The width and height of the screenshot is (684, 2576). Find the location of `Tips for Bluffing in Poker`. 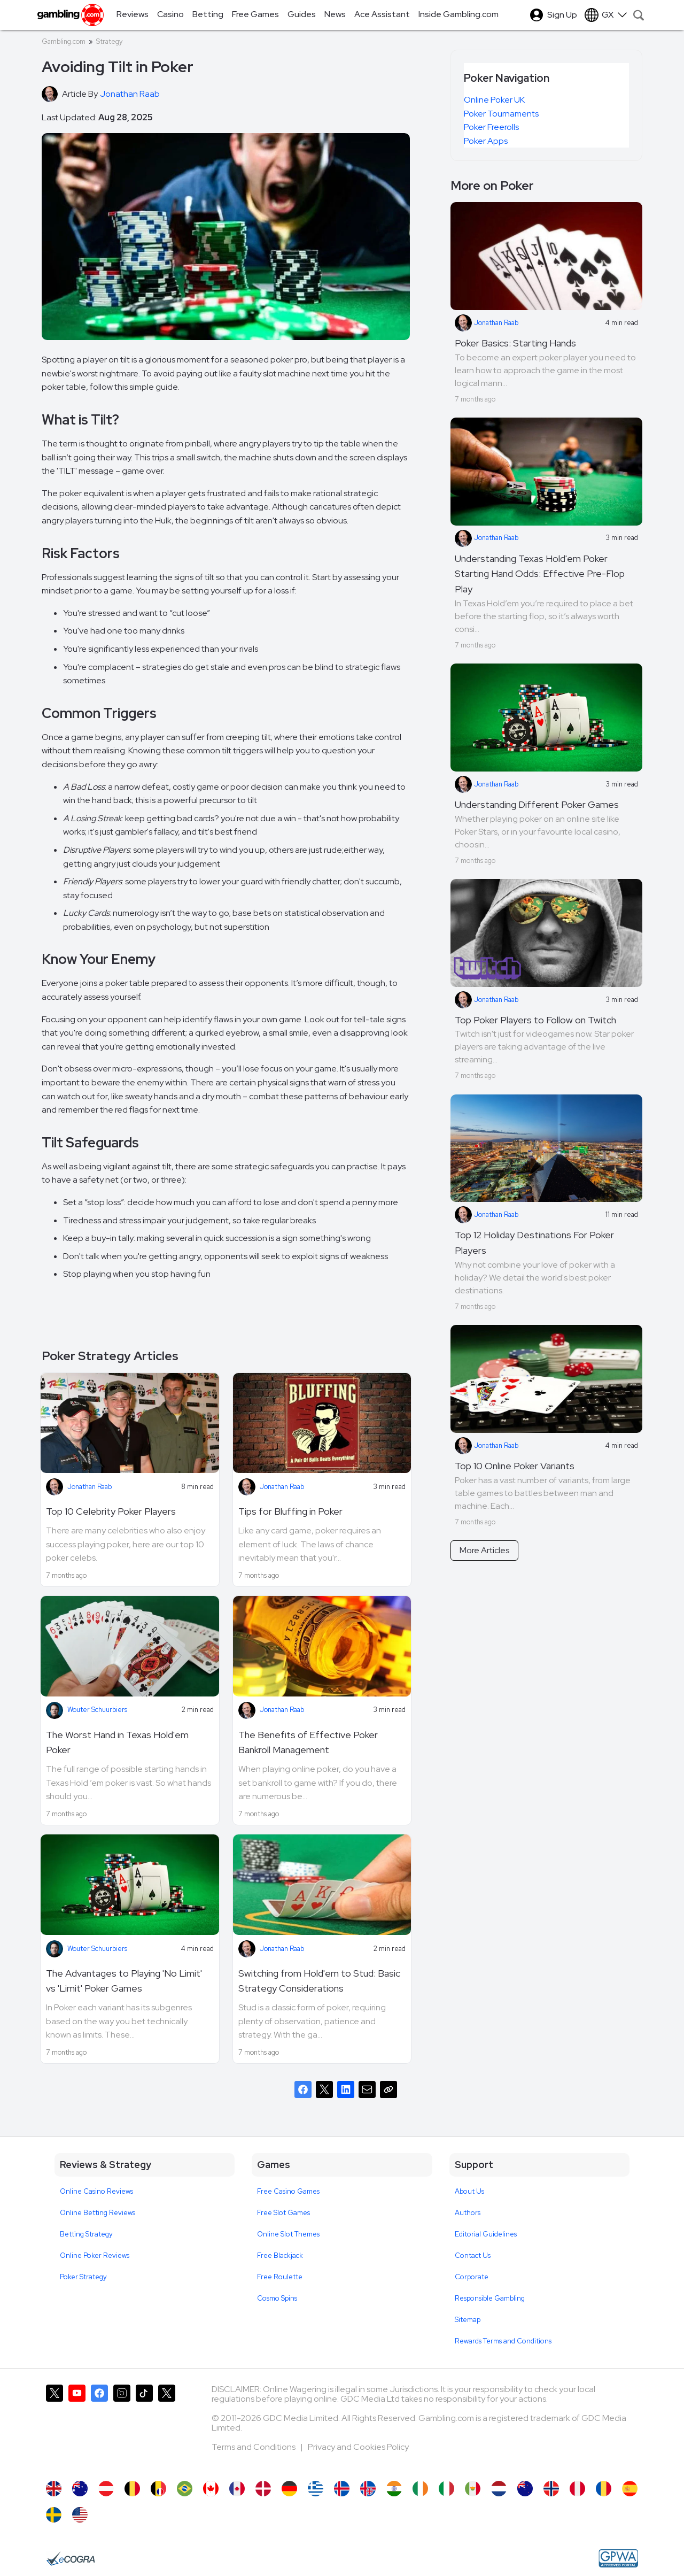

Tips for Bluffing in Poker is located at coordinates (290, 1511).